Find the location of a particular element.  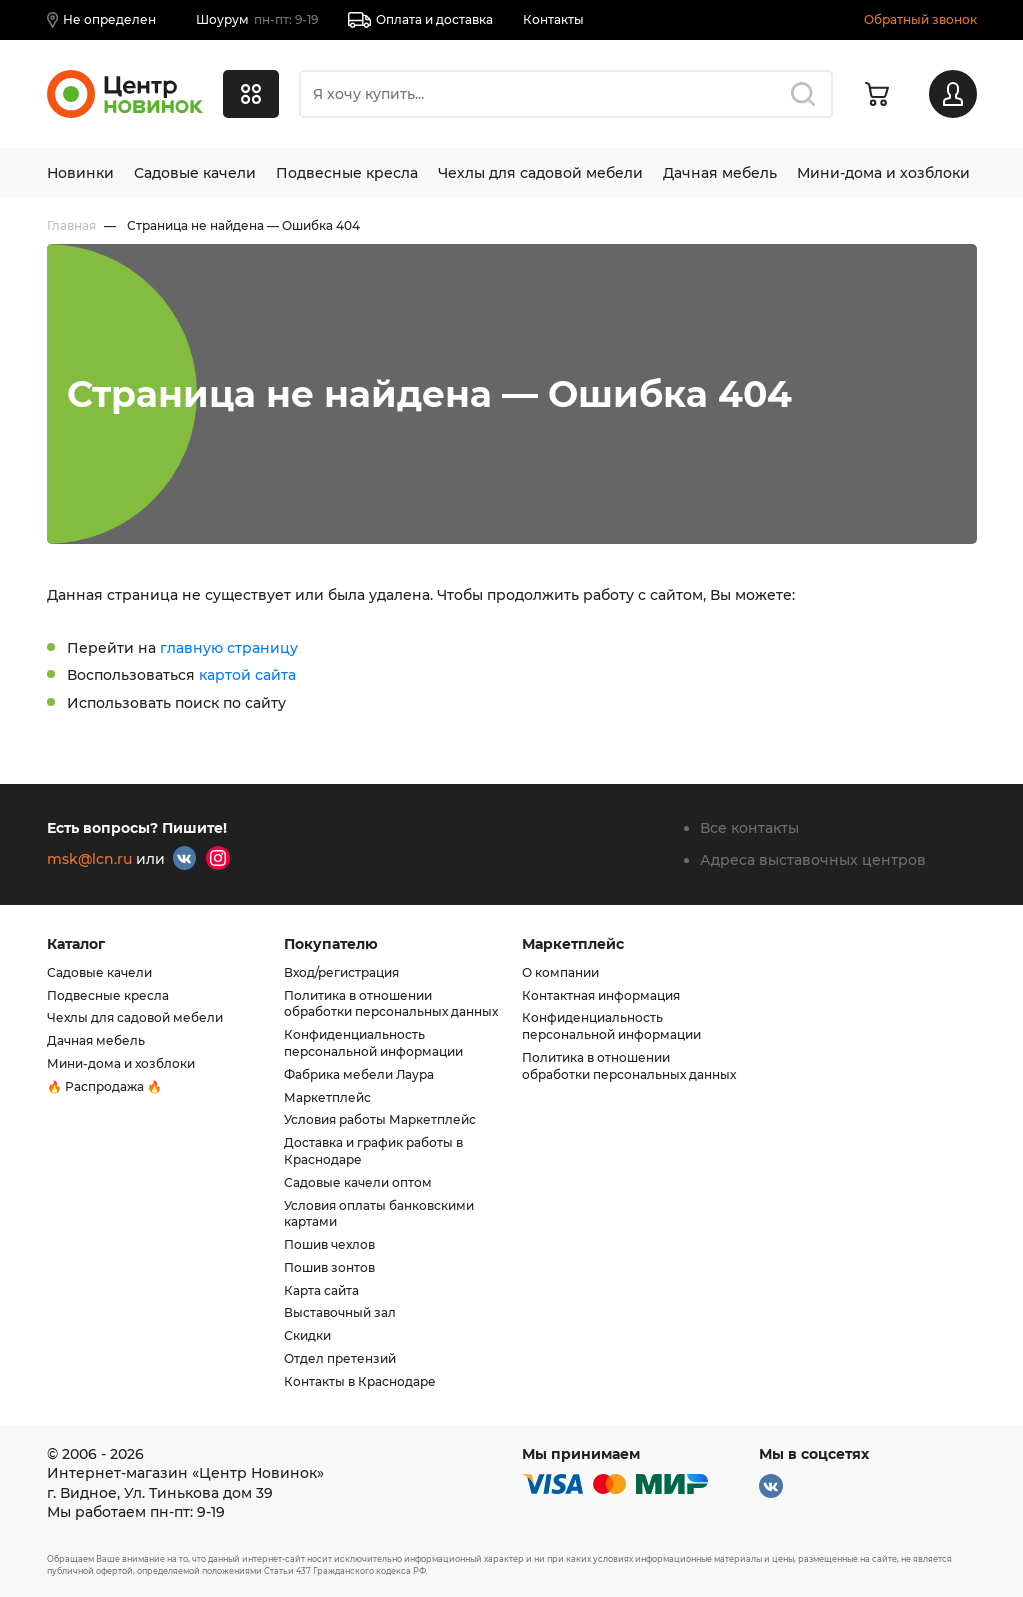

главную страницу is located at coordinates (229, 648).